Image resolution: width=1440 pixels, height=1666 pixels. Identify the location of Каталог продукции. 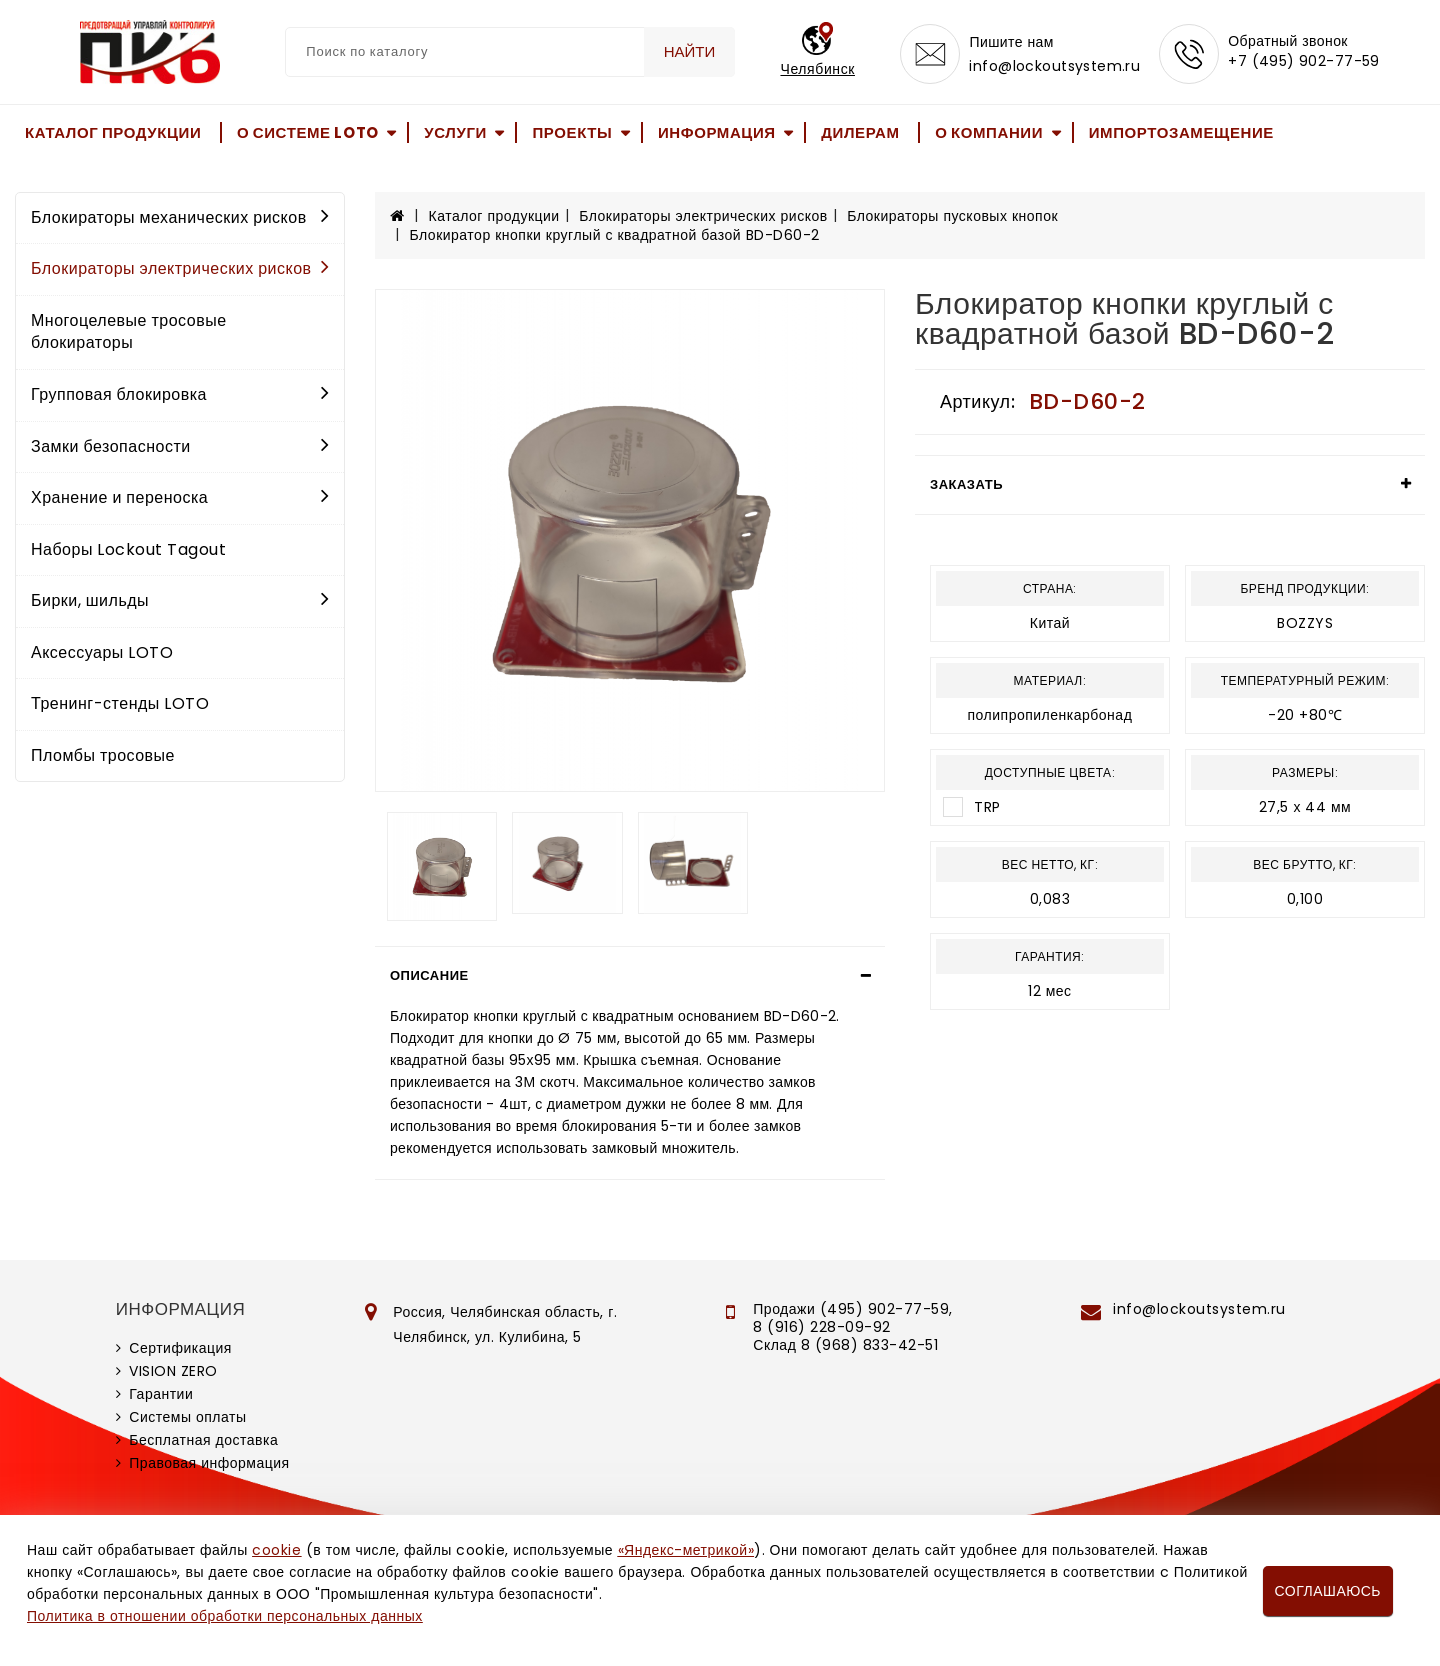
(113, 132).